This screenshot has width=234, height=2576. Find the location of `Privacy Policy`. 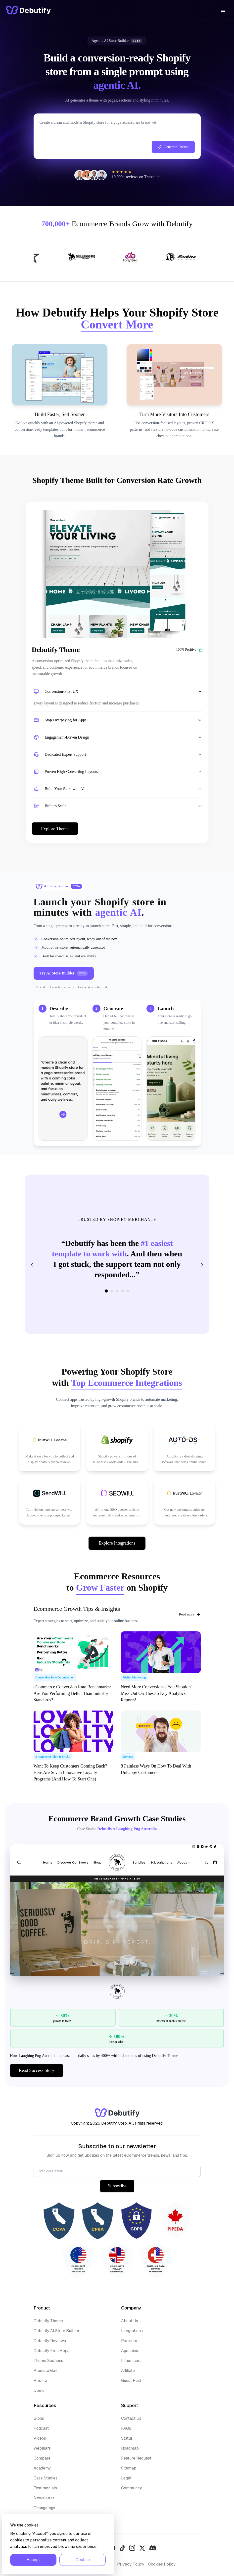

Privacy Policy is located at coordinates (130, 2564).